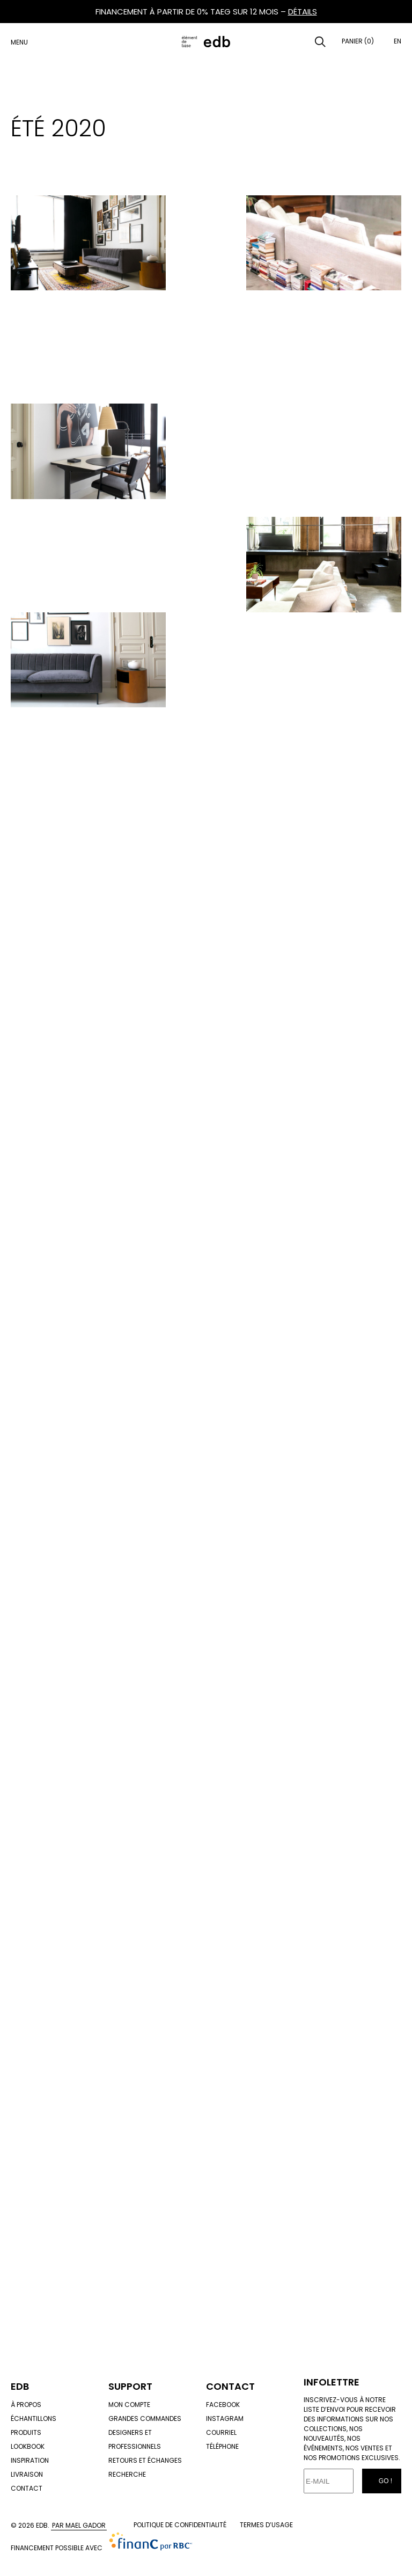  Describe the element at coordinates (26, 2404) in the screenshot. I see `À propos` at that location.